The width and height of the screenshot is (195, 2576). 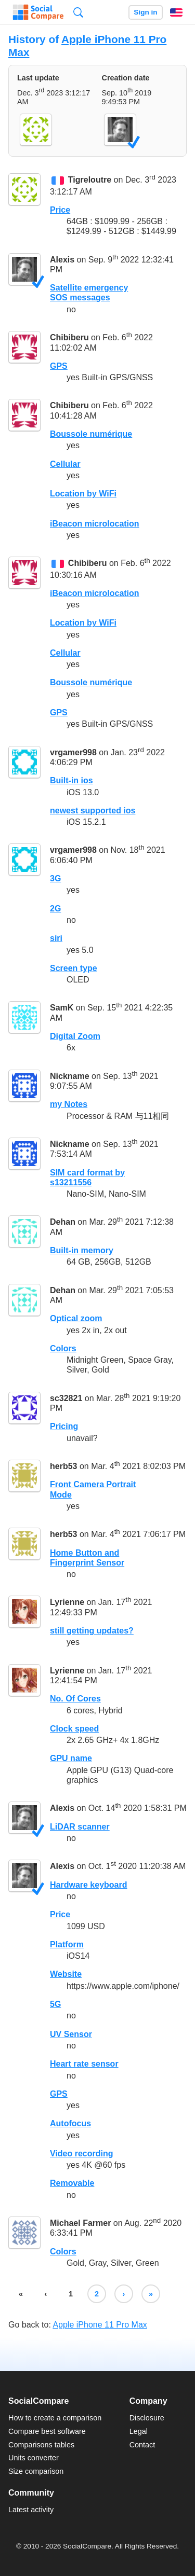 What do you see at coordinates (73, 752) in the screenshot?
I see `vrgamer998` at bounding box center [73, 752].